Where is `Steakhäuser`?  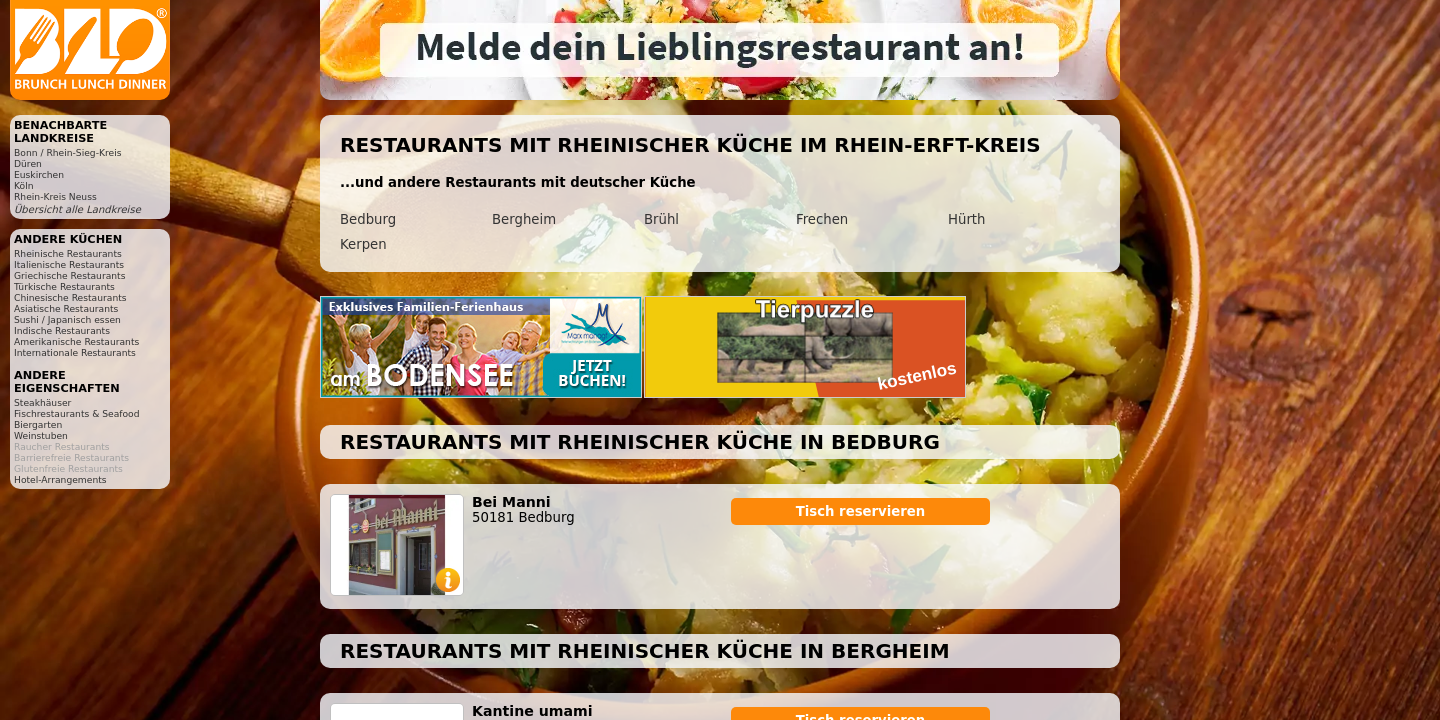 Steakhäuser is located at coordinates (42, 402).